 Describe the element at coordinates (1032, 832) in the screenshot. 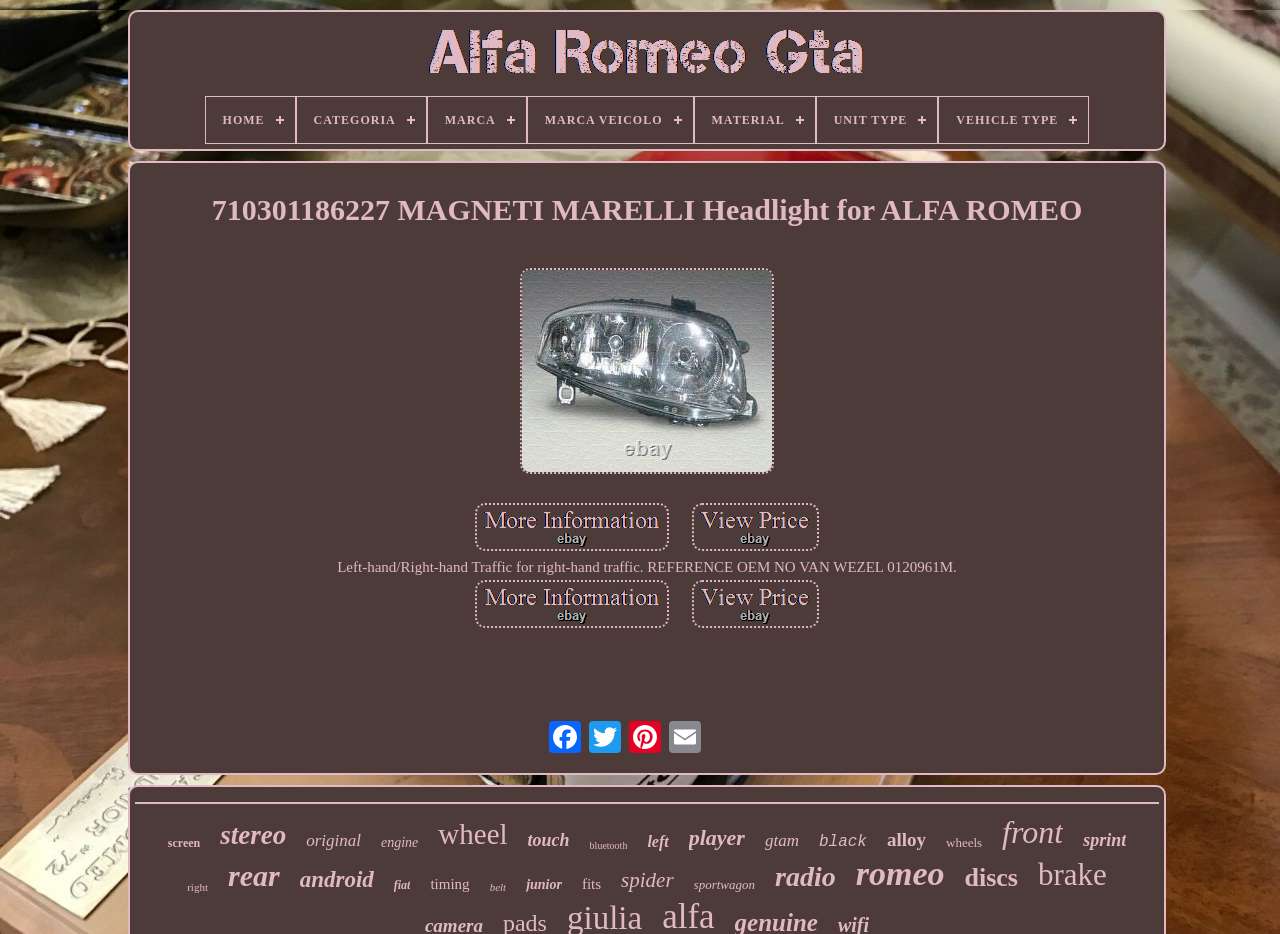

I see `front` at that location.